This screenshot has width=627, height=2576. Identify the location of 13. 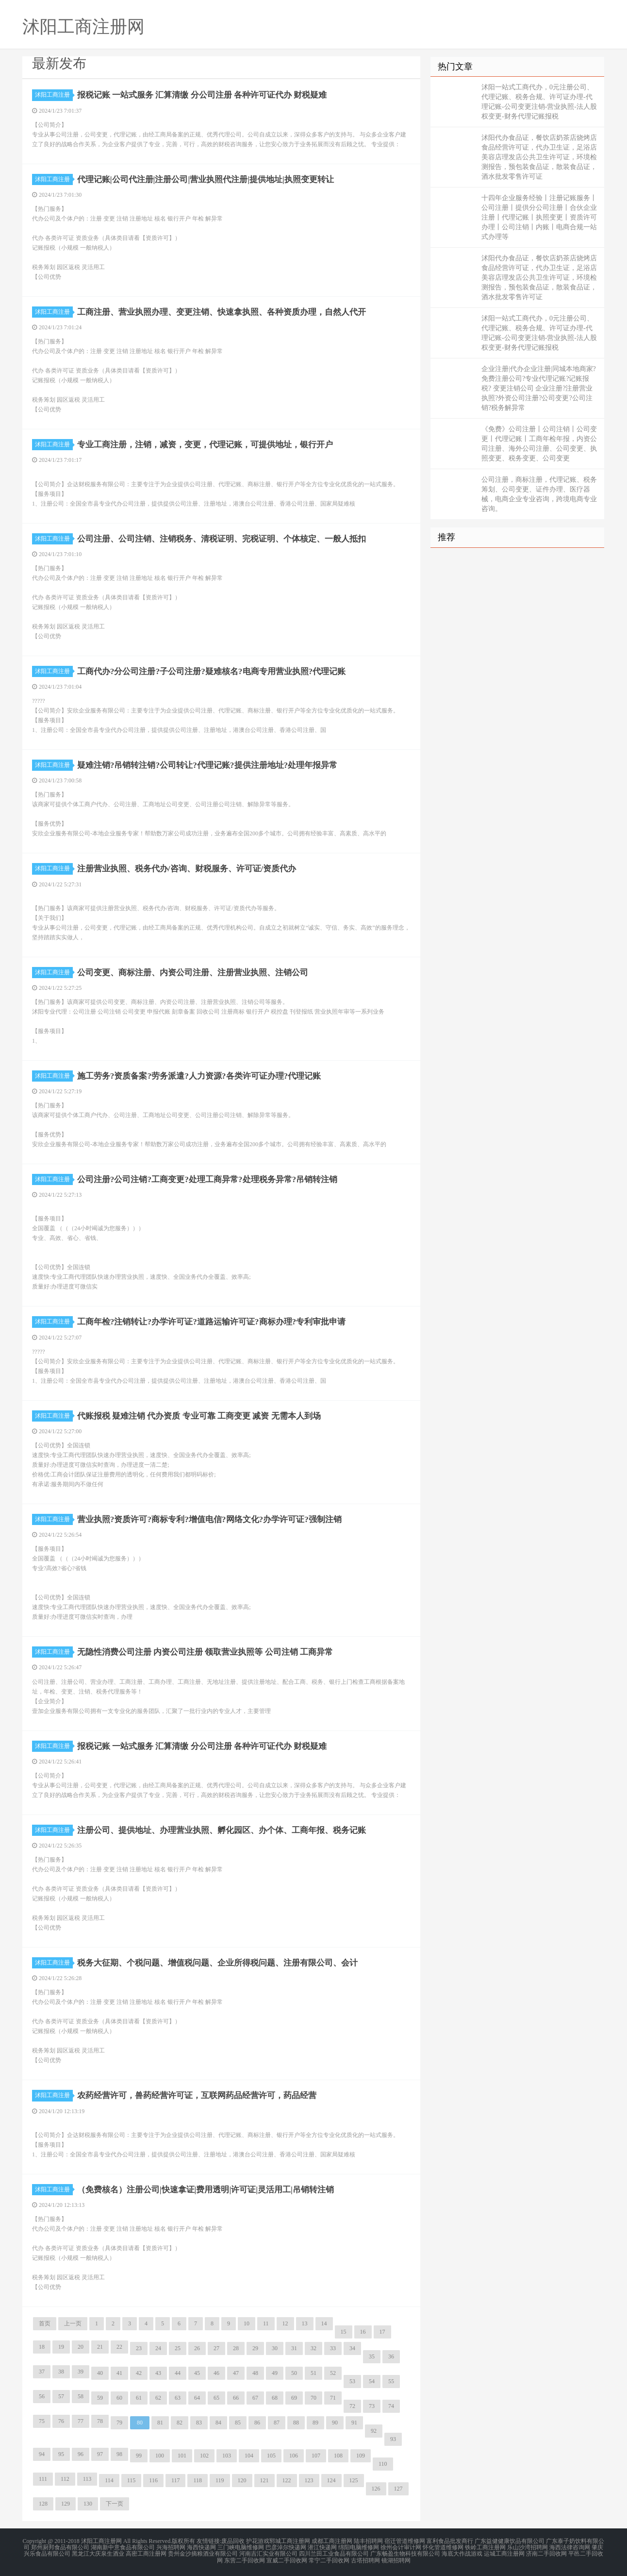
(305, 2323).